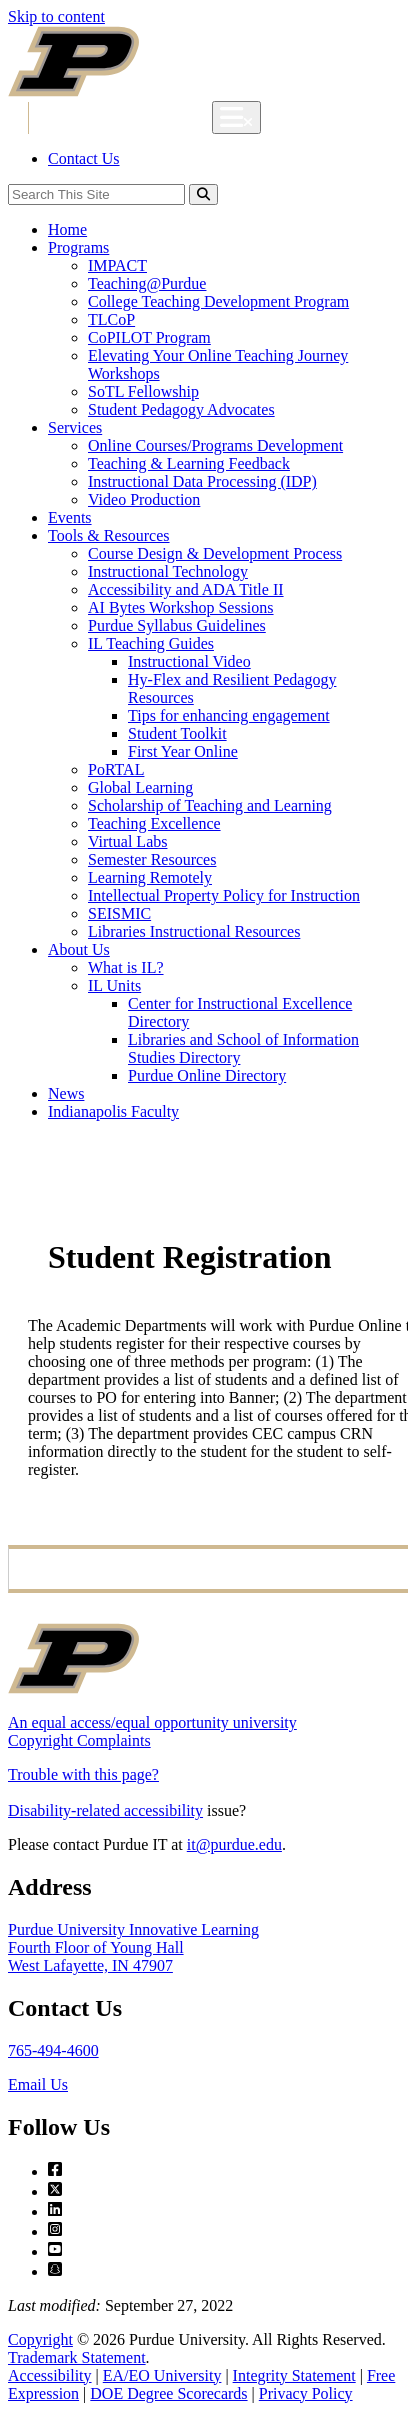  What do you see at coordinates (40, 2339) in the screenshot?
I see `Copyright` at bounding box center [40, 2339].